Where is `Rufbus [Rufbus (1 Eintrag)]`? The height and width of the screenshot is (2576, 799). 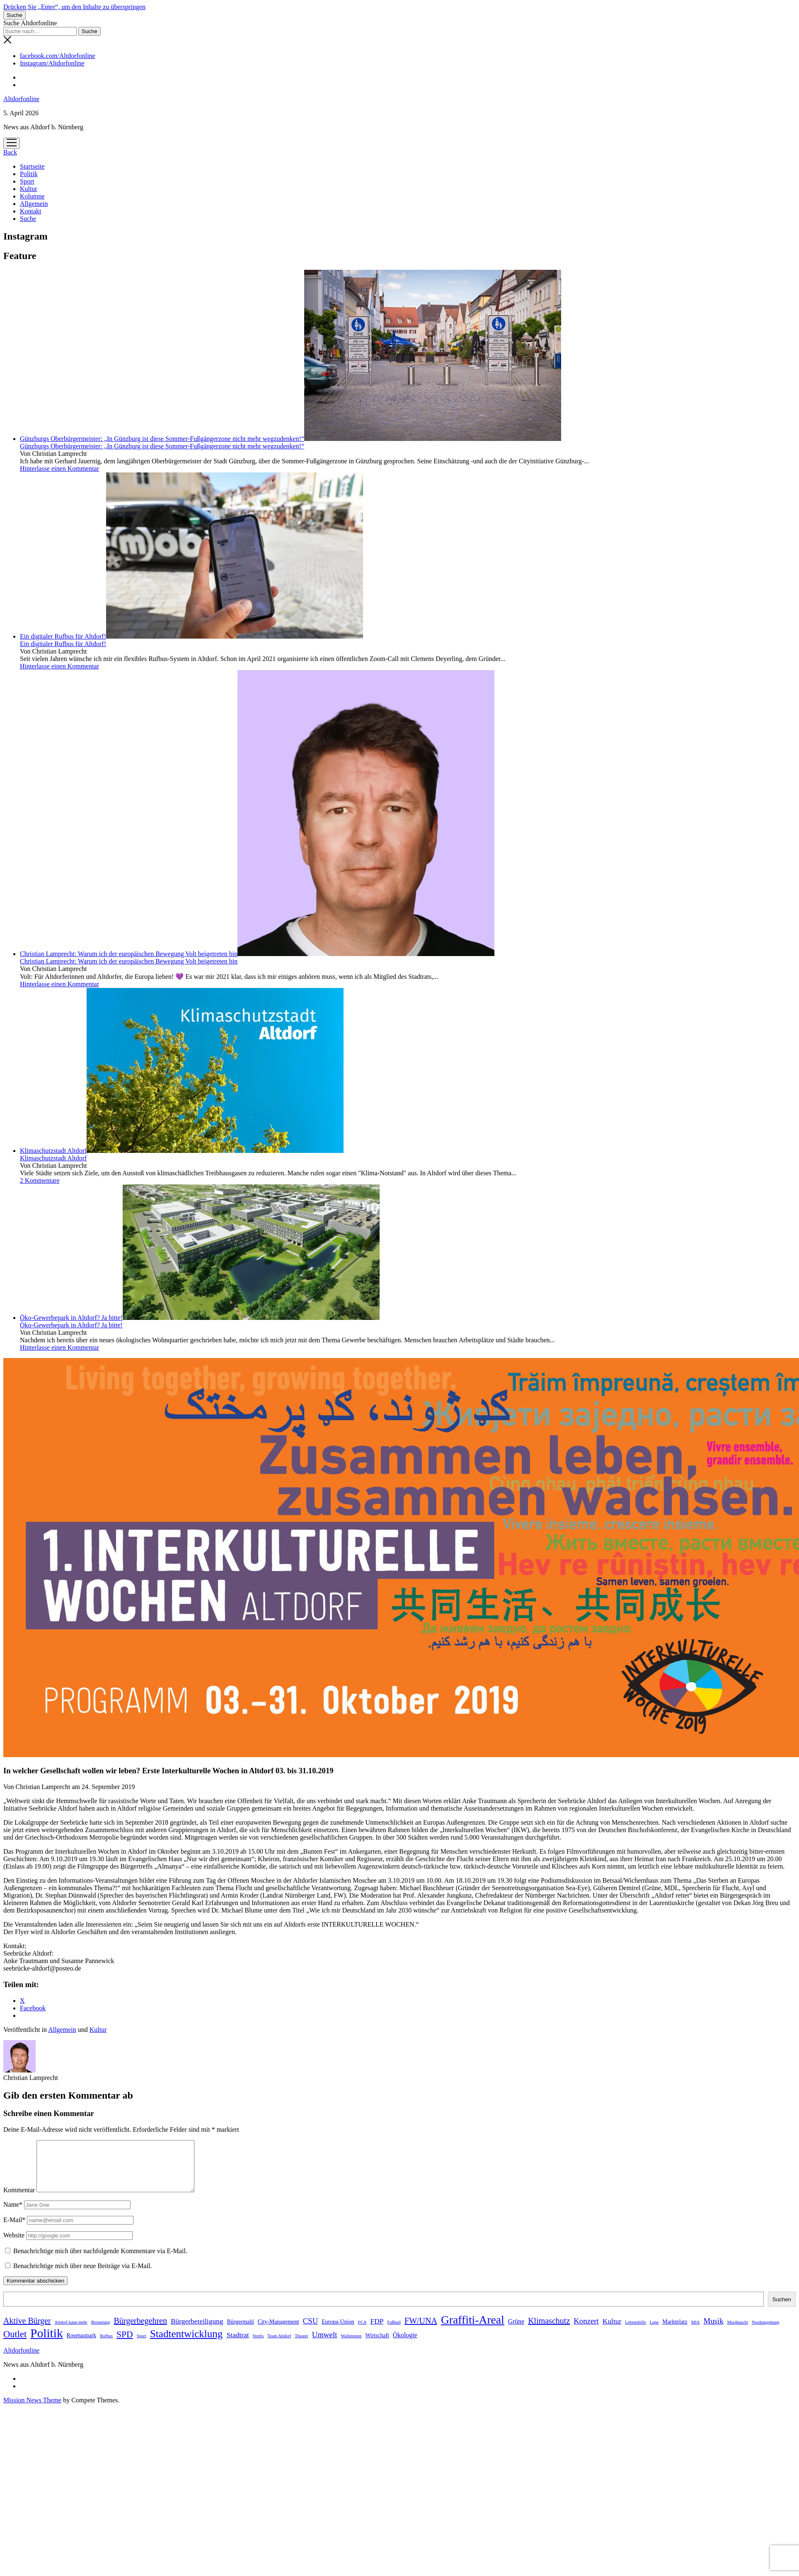
Rufbus [Rufbus (1 Eintrag)] is located at coordinates (106, 2346).